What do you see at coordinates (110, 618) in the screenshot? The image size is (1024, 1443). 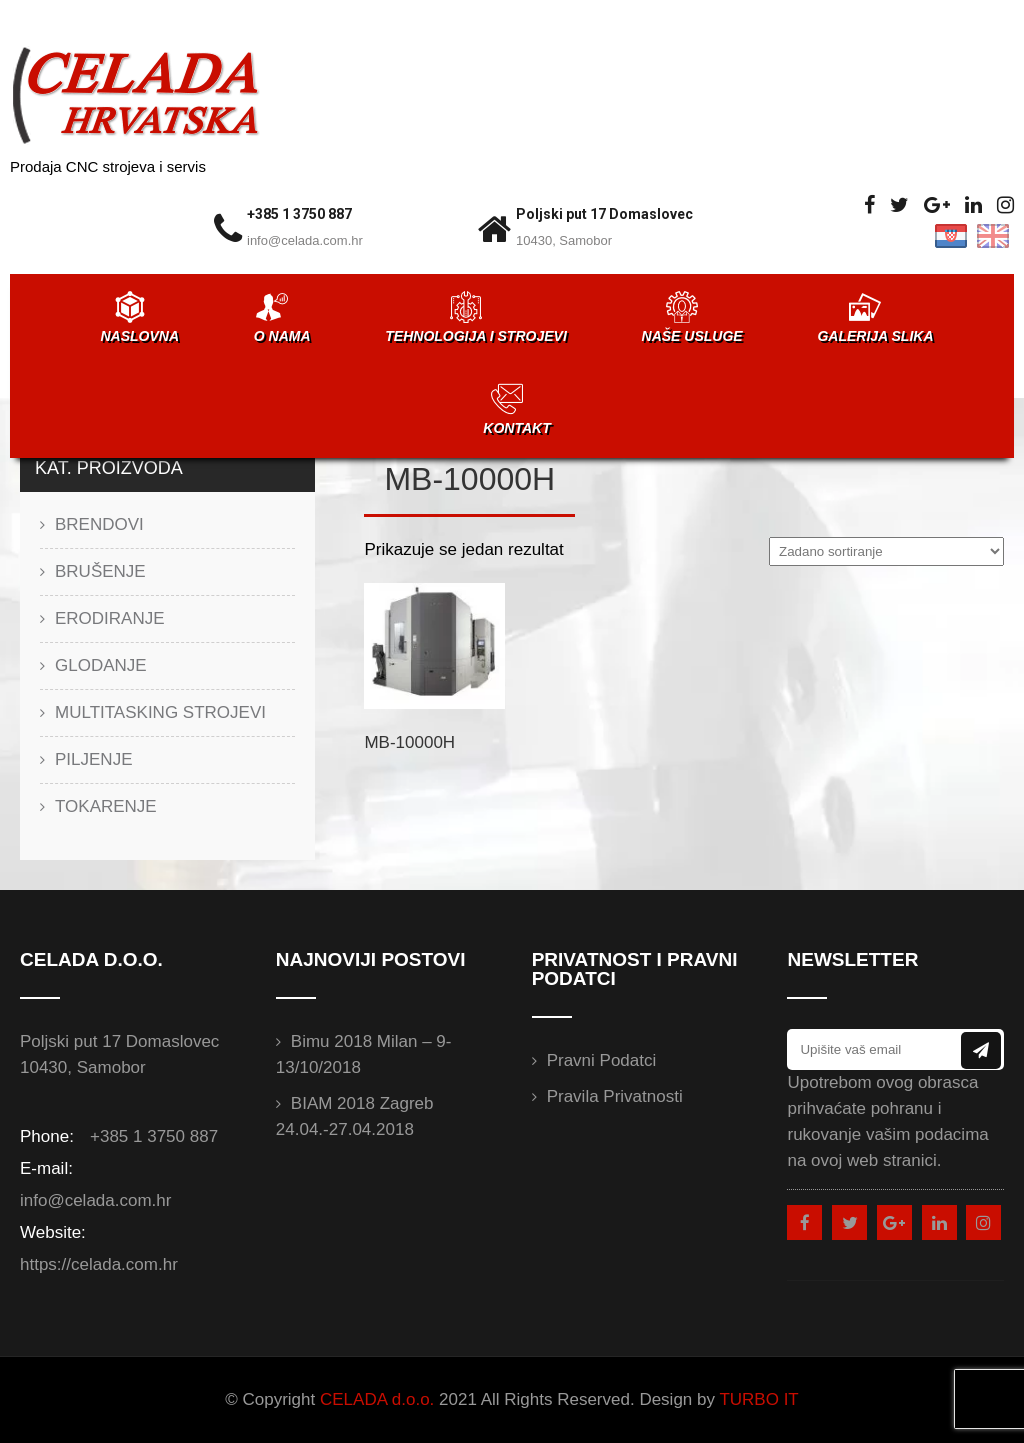 I see `ERODIRANJE` at bounding box center [110, 618].